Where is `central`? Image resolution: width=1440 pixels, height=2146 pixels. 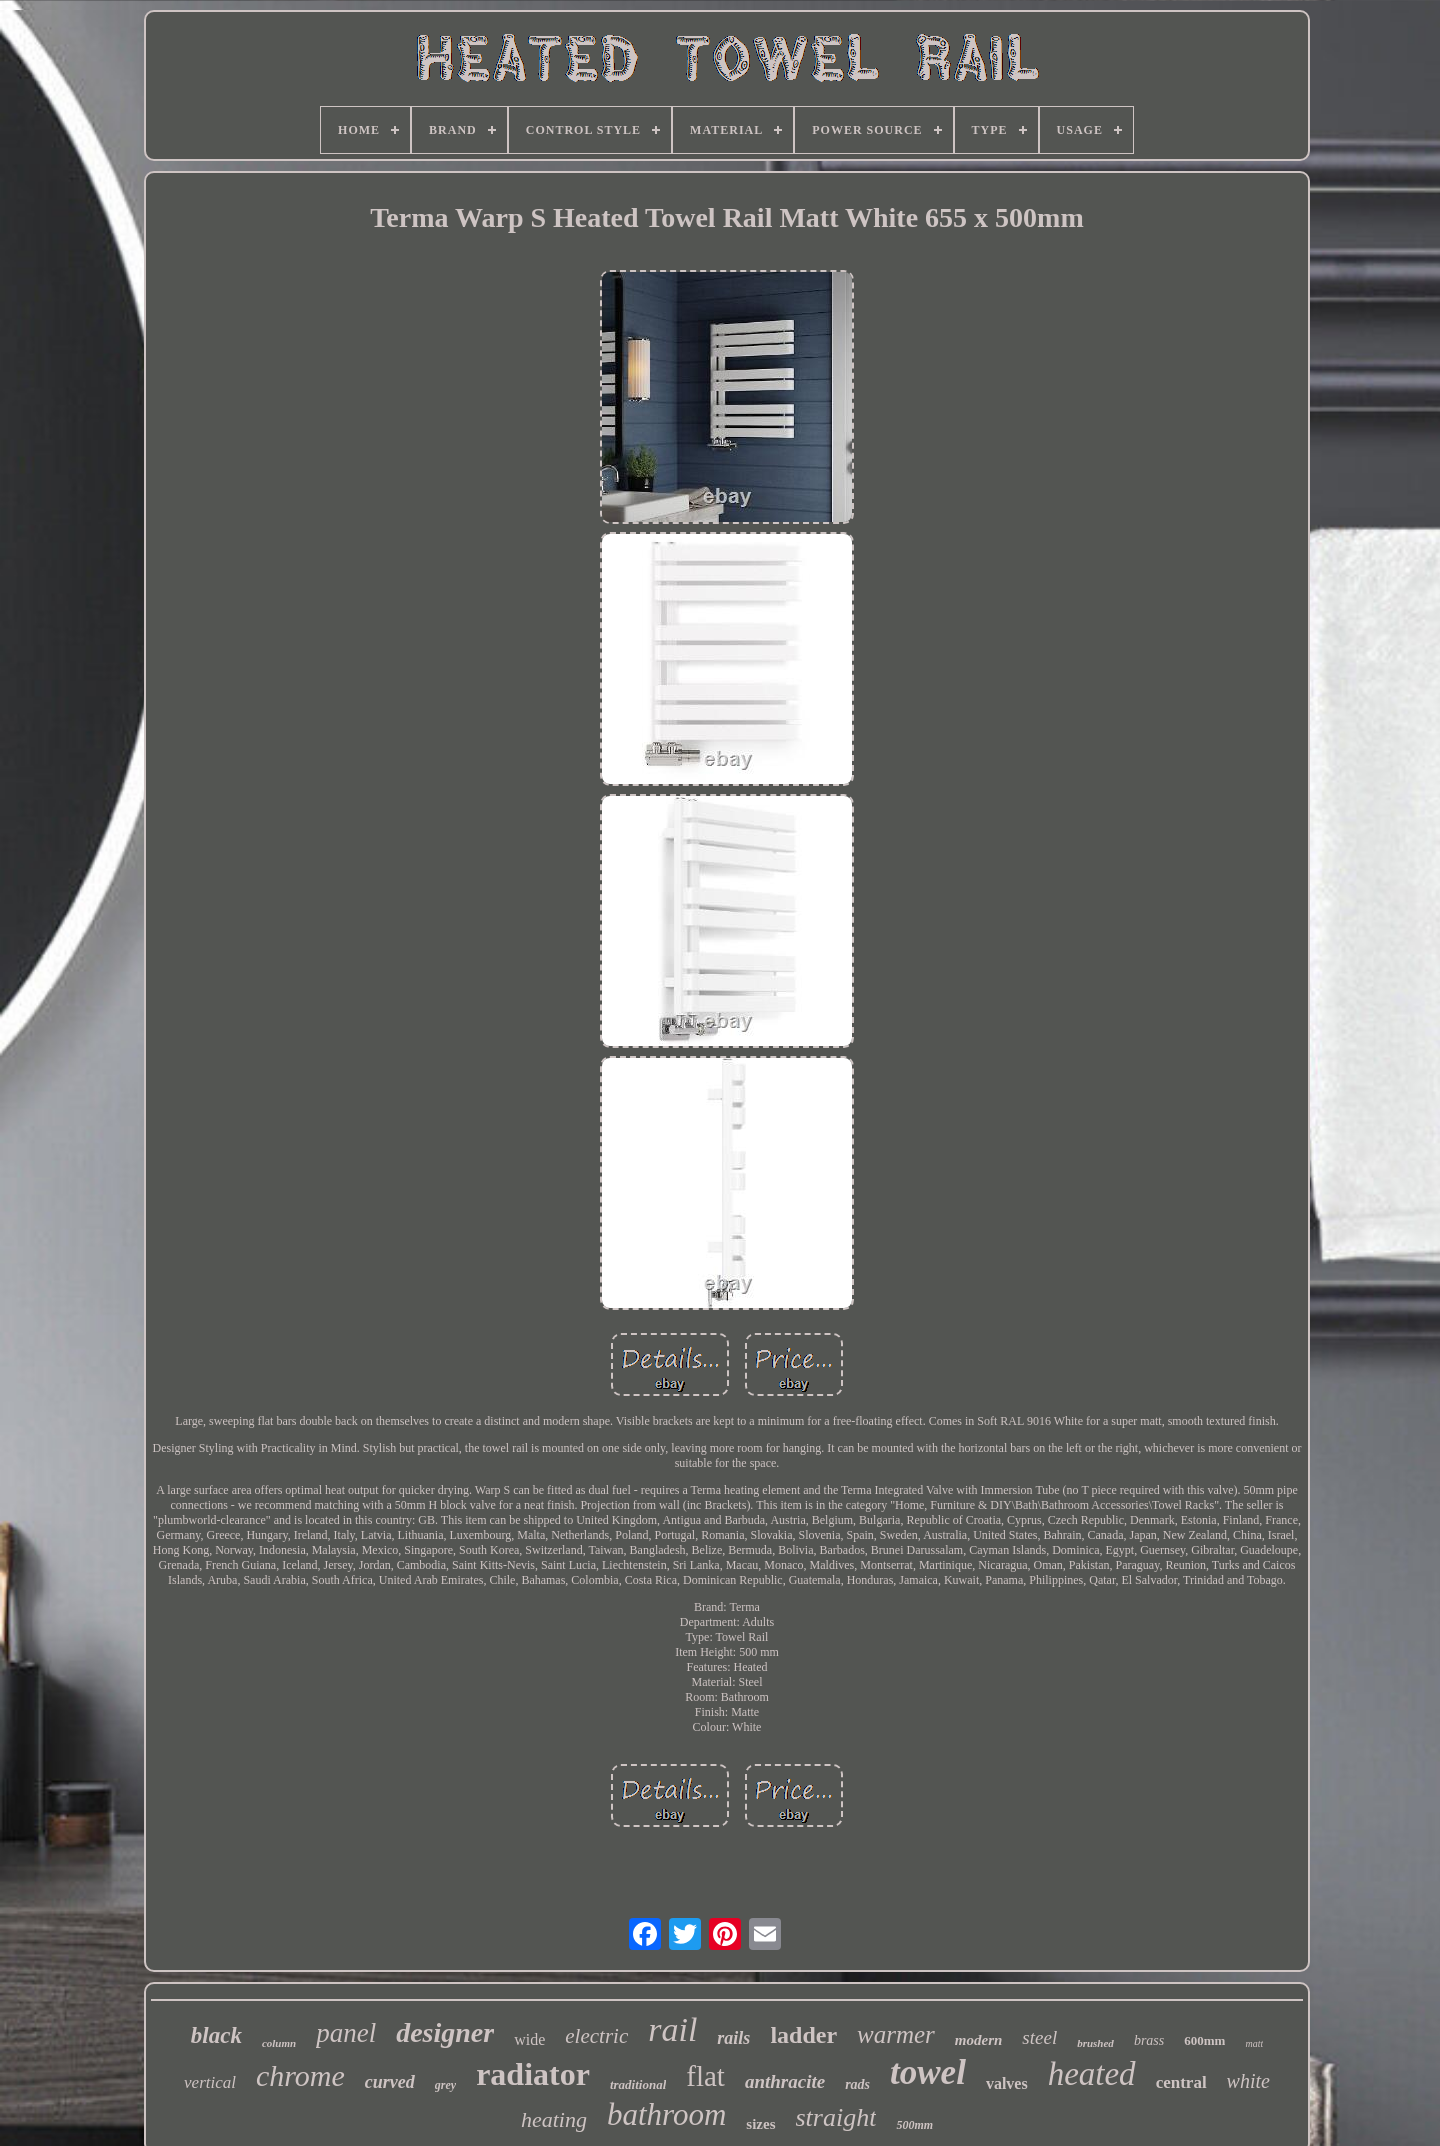 central is located at coordinates (1181, 2082).